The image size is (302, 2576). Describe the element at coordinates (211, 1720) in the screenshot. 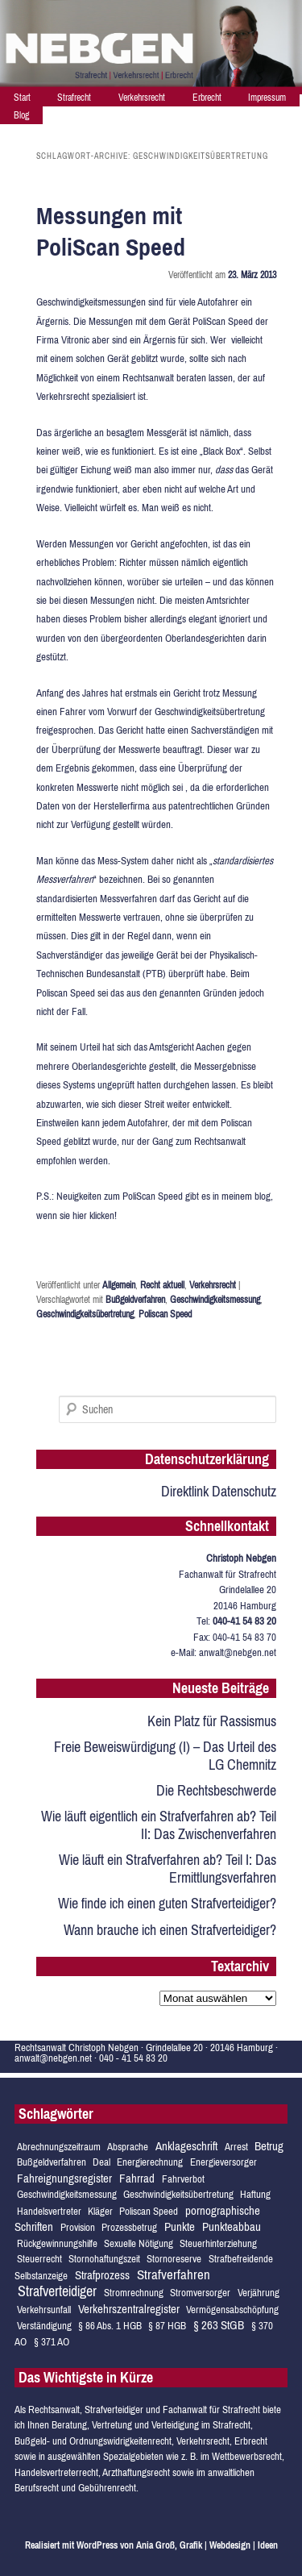

I see `Kein Platz für Rassismus` at that location.